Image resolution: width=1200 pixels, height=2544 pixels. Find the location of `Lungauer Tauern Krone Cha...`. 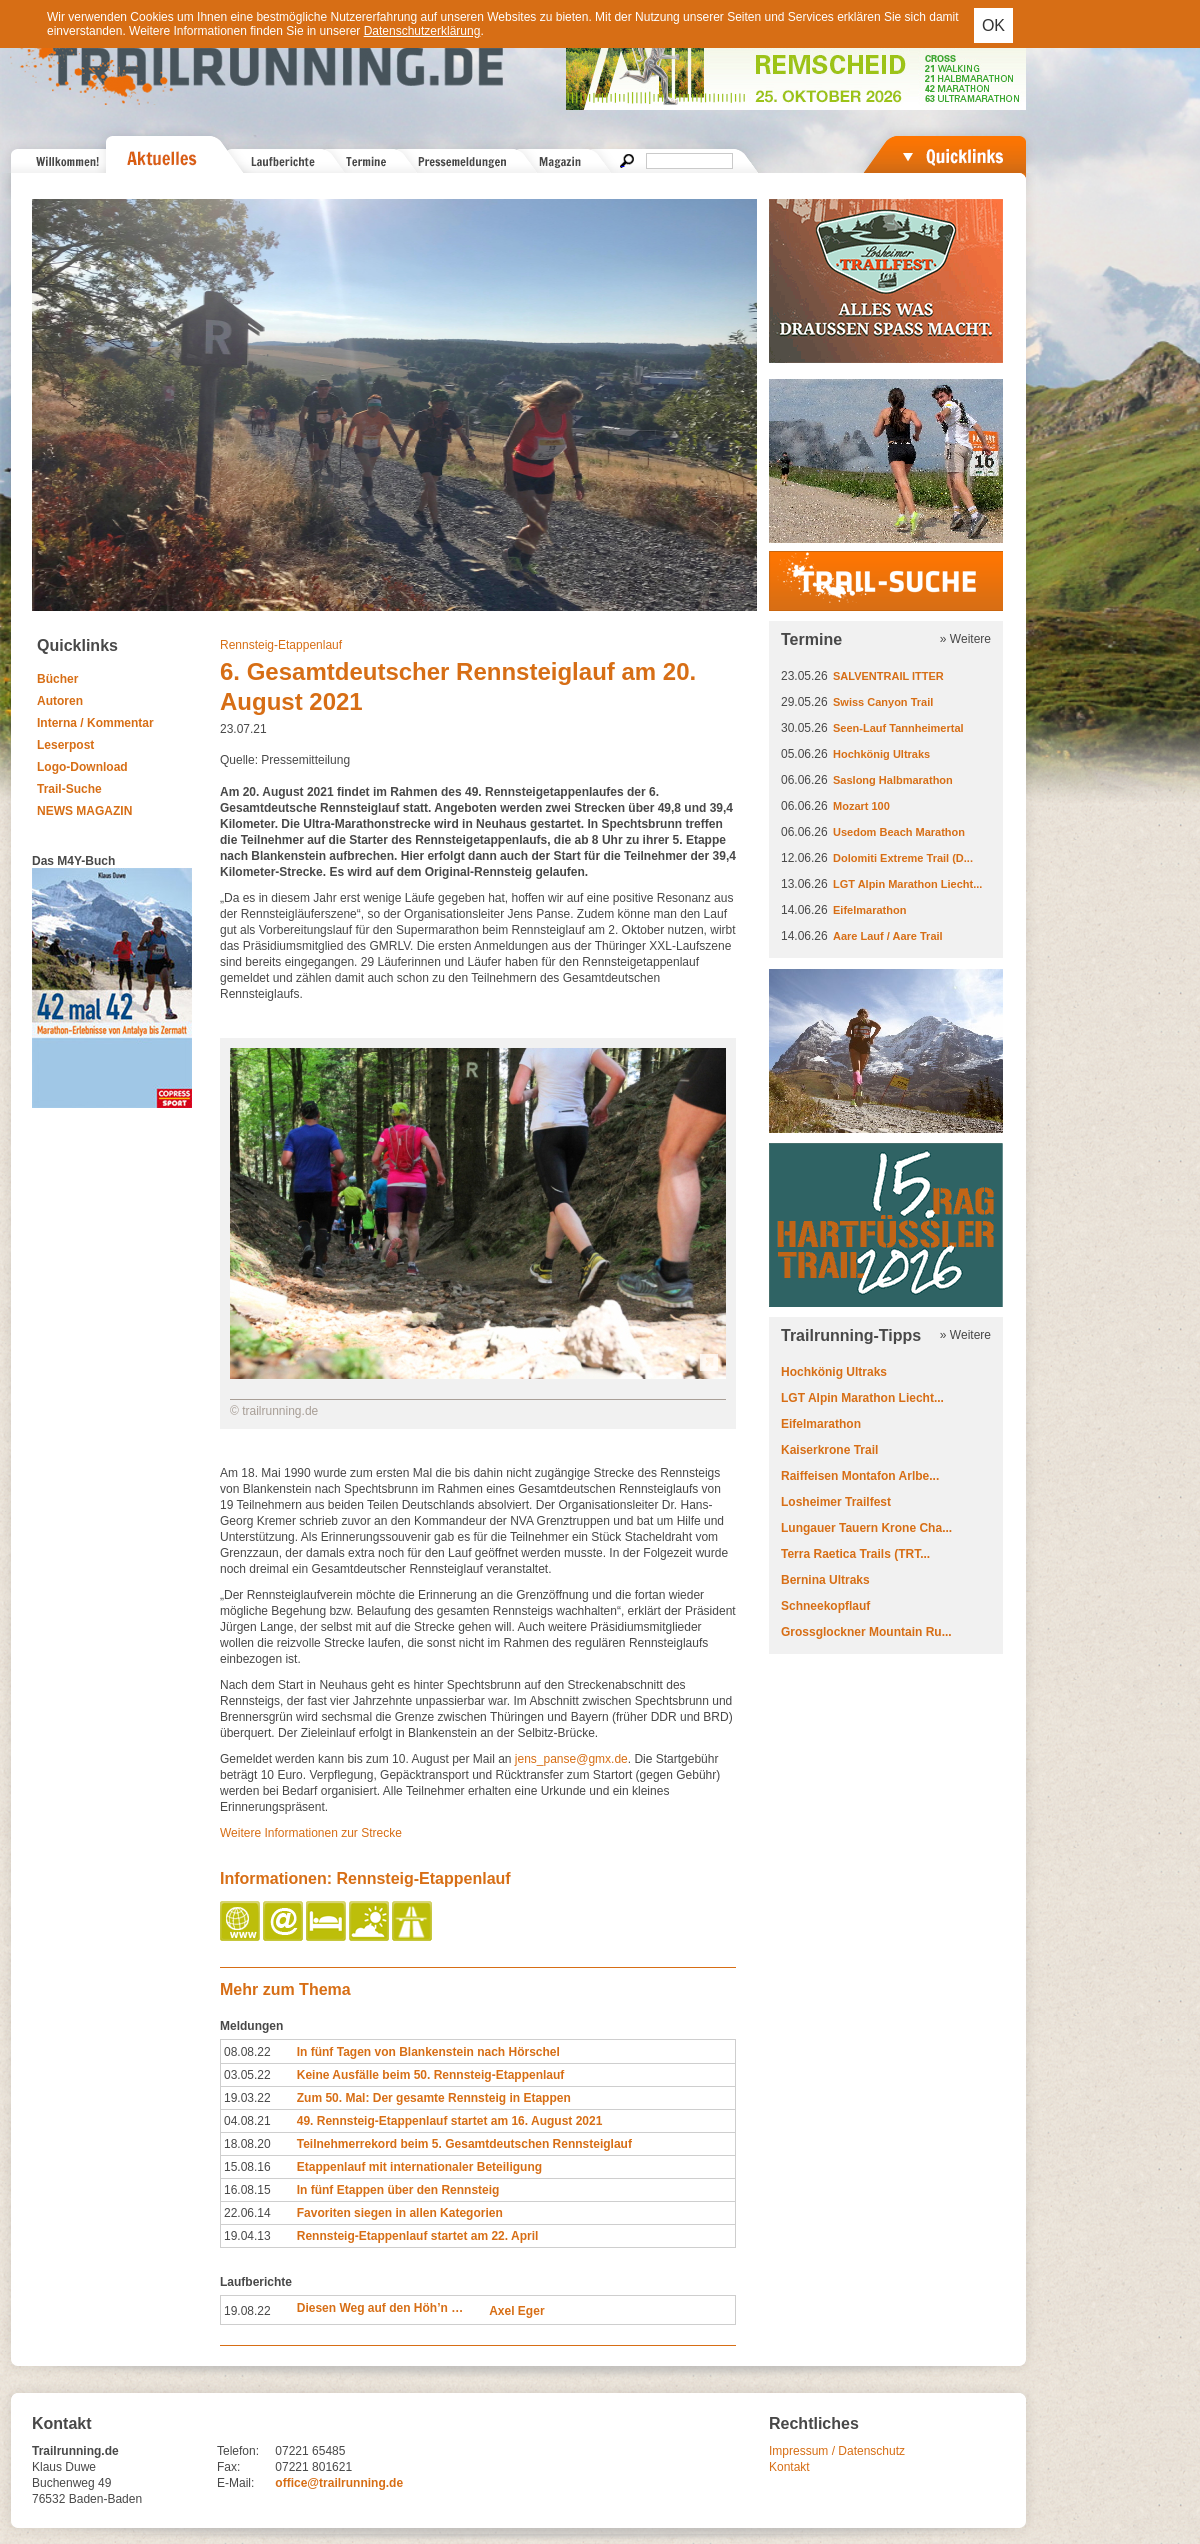

Lungauer Tauern Krone Cha... is located at coordinates (866, 1528).